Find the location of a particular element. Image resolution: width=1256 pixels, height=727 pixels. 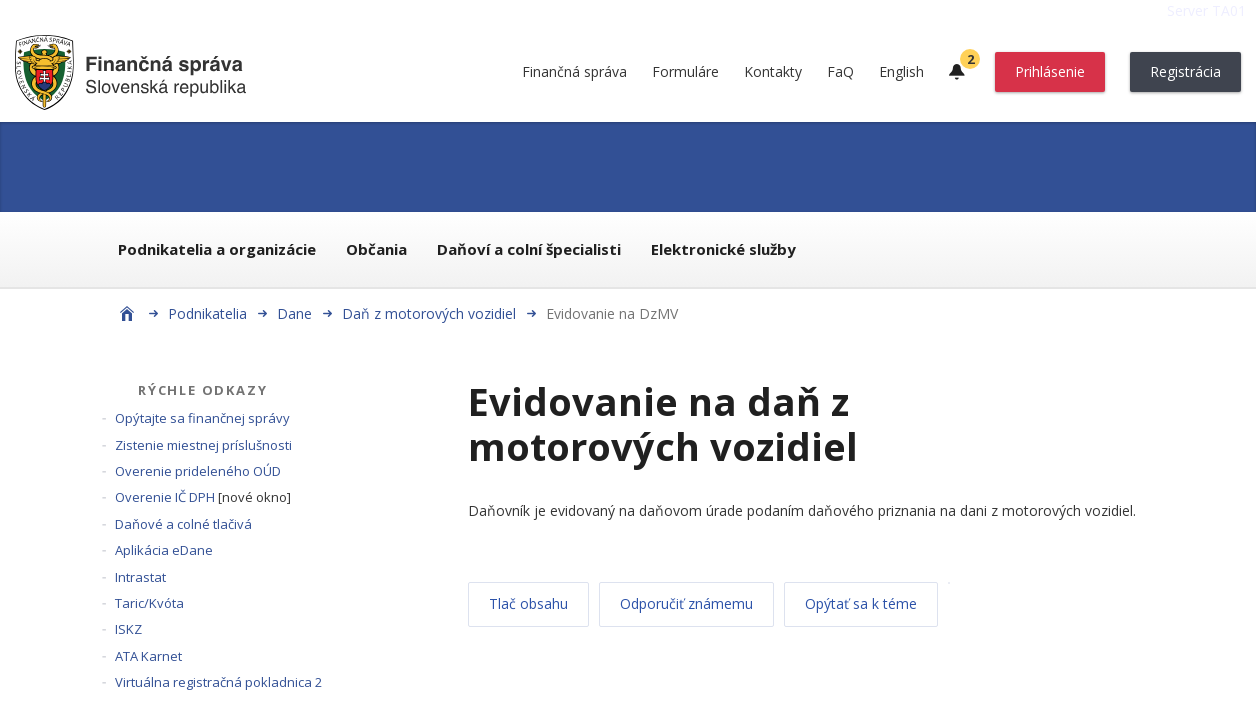

Registrácia is located at coordinates (1185, 71).